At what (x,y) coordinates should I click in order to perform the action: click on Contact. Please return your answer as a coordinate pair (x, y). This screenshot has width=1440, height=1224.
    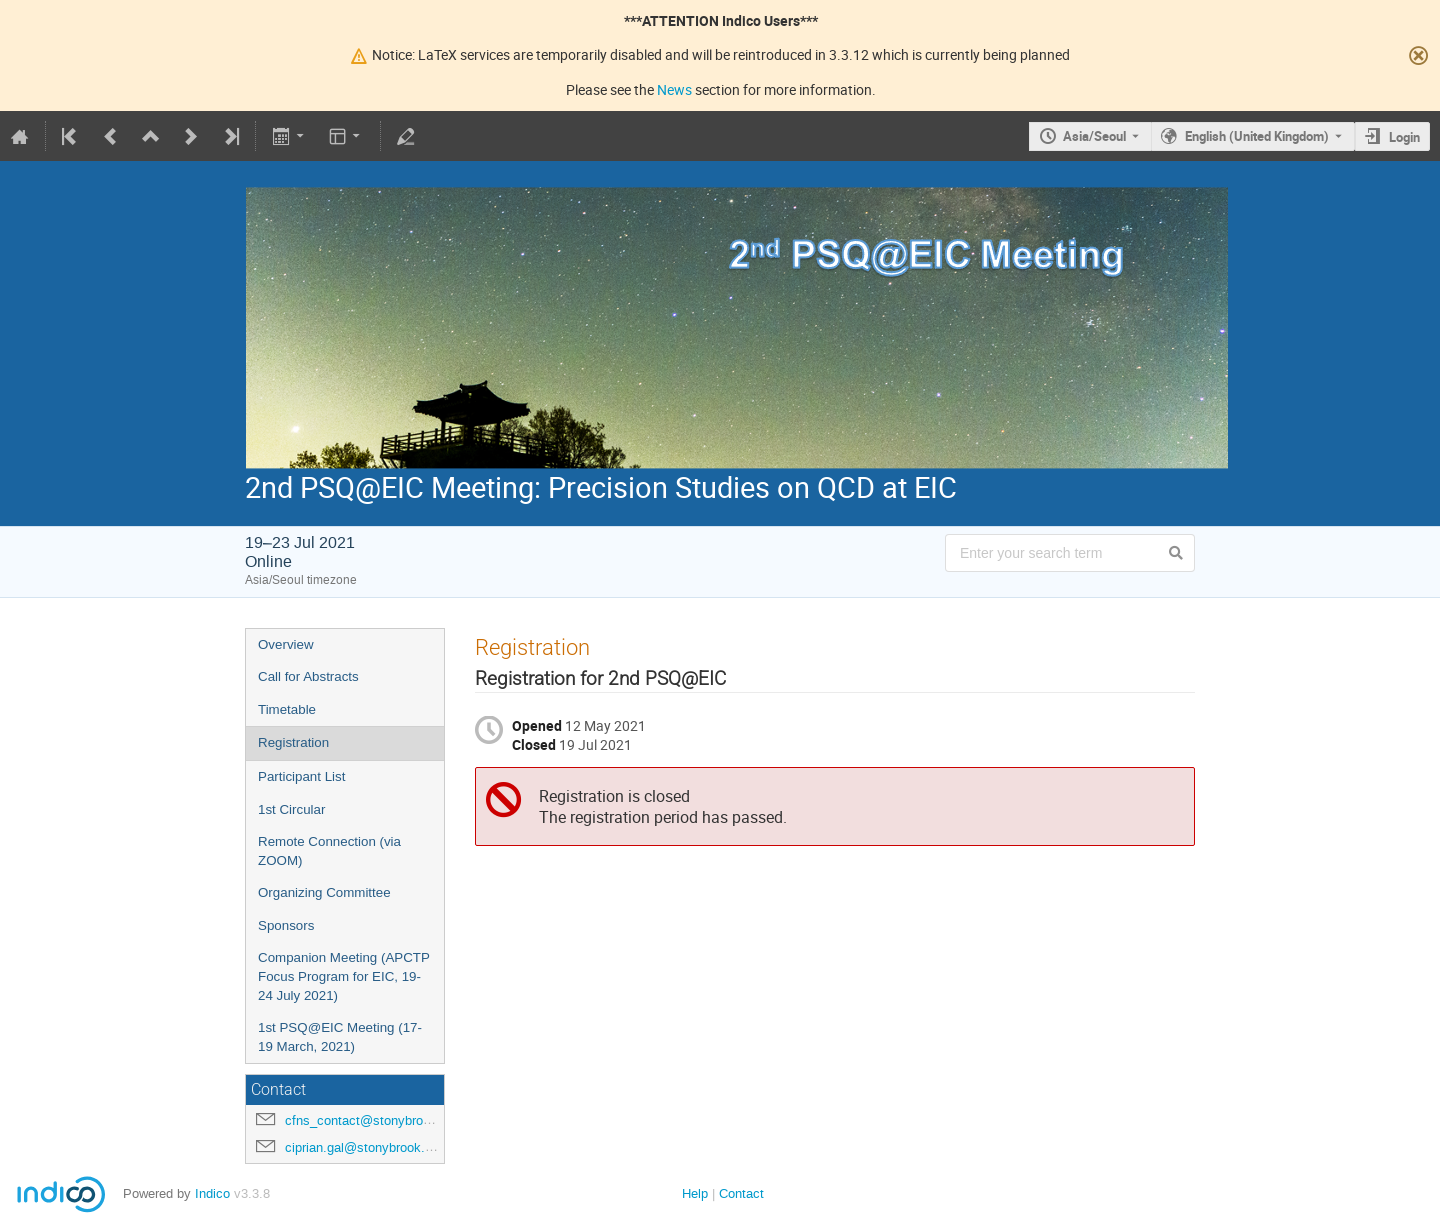
    Looking at the image, I should click on (741, 1193).